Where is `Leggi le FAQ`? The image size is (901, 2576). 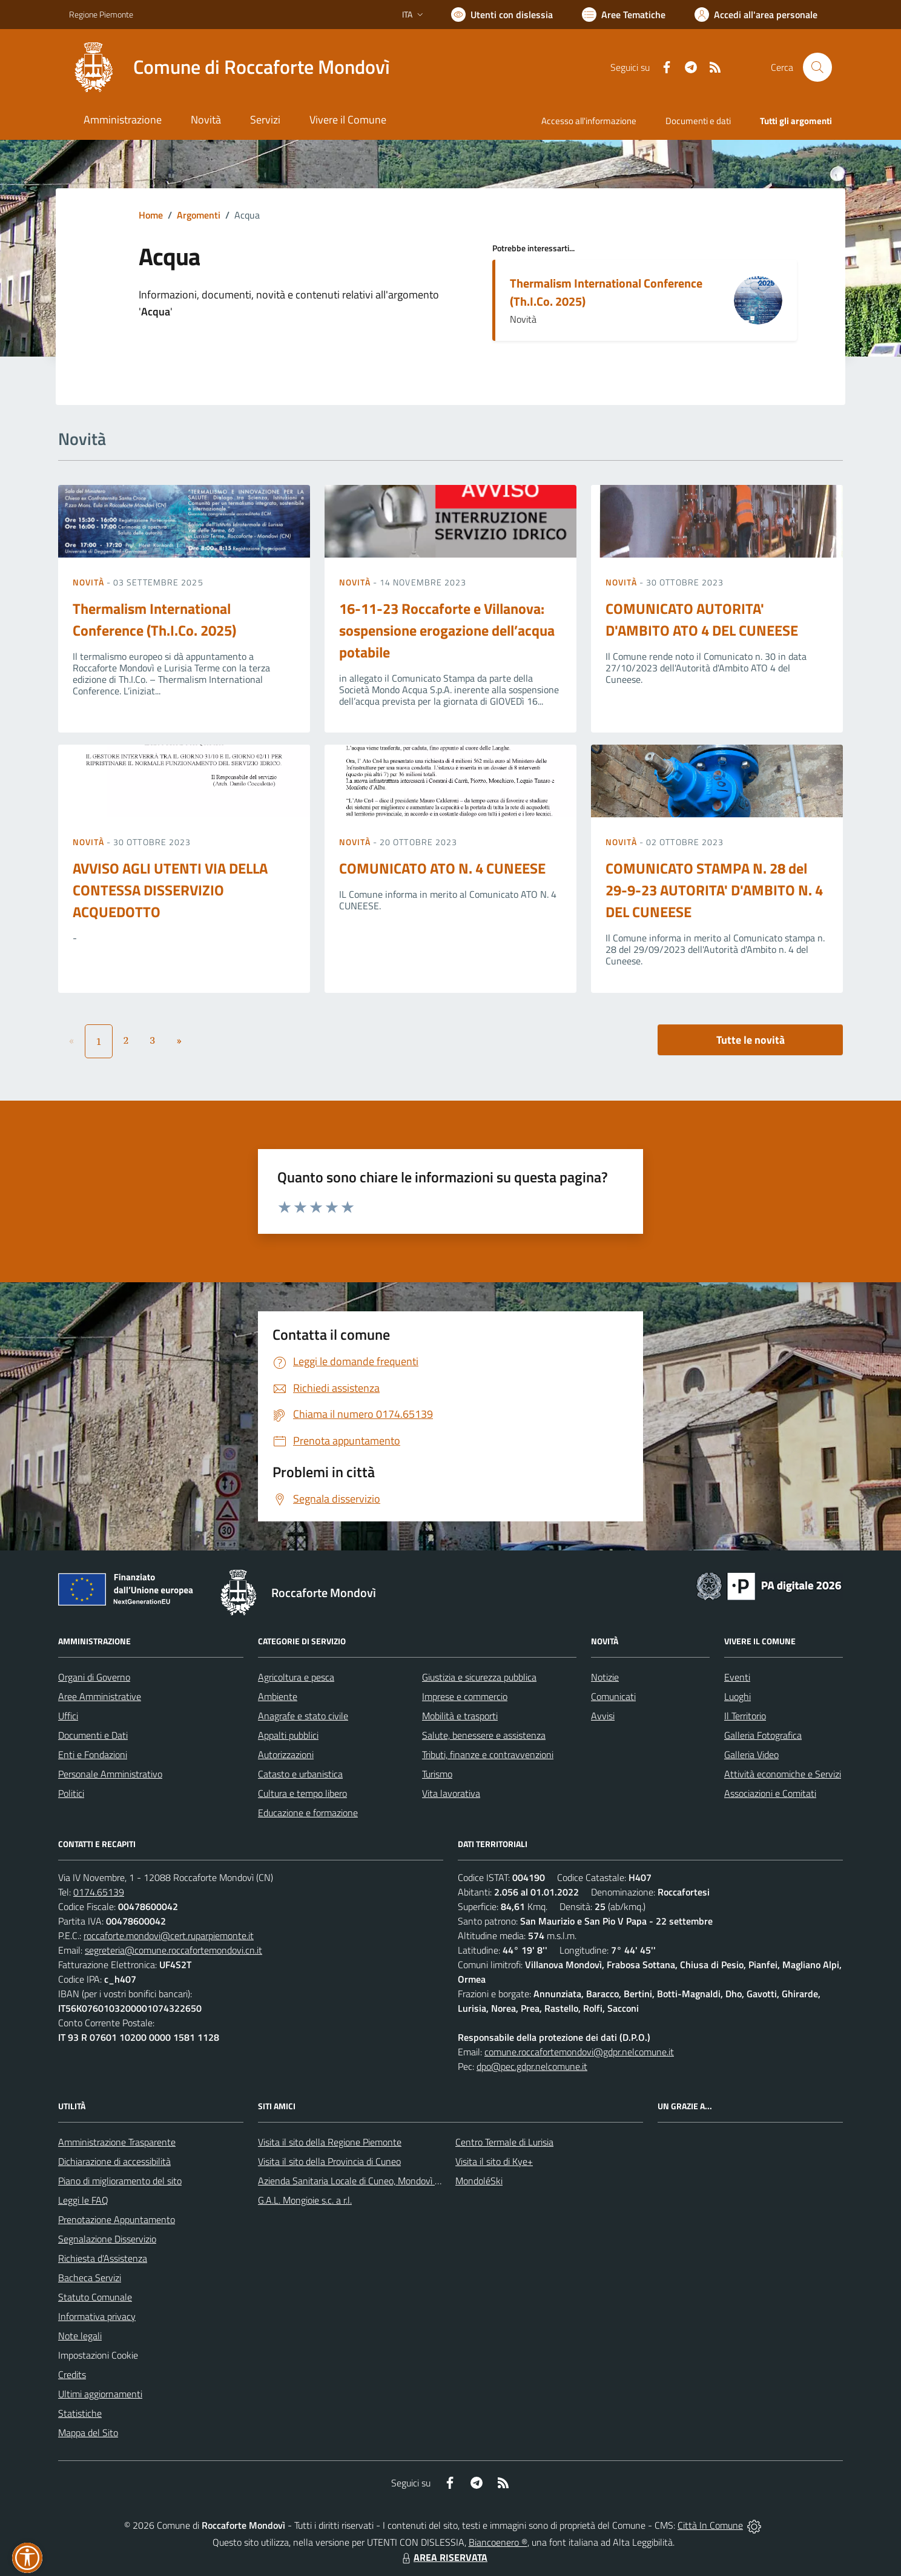 Leggi le FAQ is located at coordinates (83, 2200).